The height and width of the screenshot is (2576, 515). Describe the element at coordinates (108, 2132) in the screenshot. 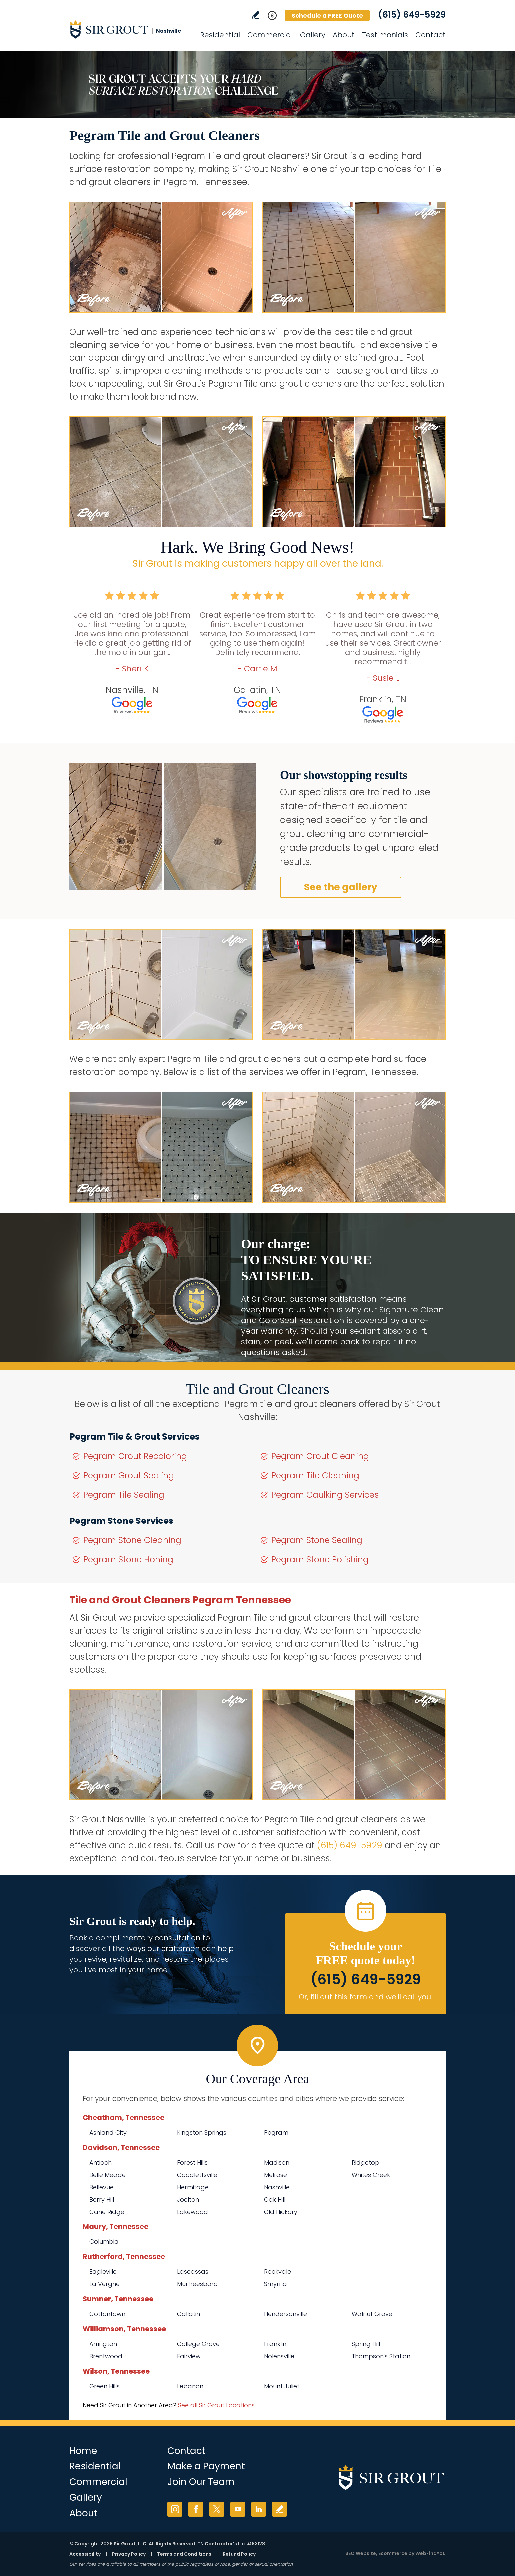

I see `Ashland City` at that location.